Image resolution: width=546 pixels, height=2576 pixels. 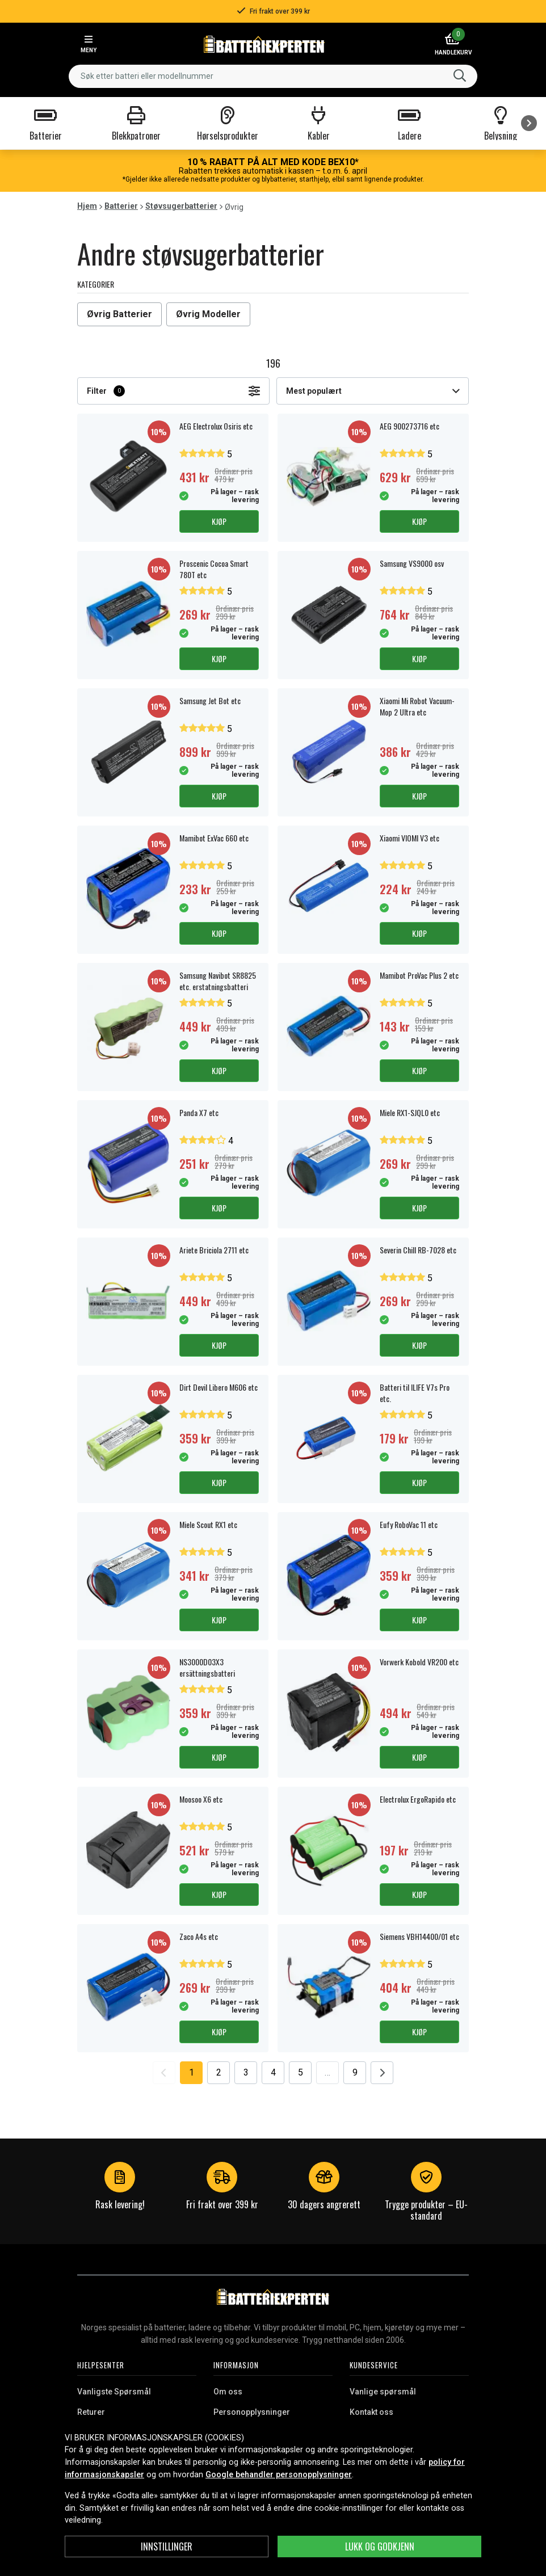 What do you see at coordinates (191, 2072) in the screenshot?
I see `1 [Go to page 1]` at bounding box center [191, 2072].